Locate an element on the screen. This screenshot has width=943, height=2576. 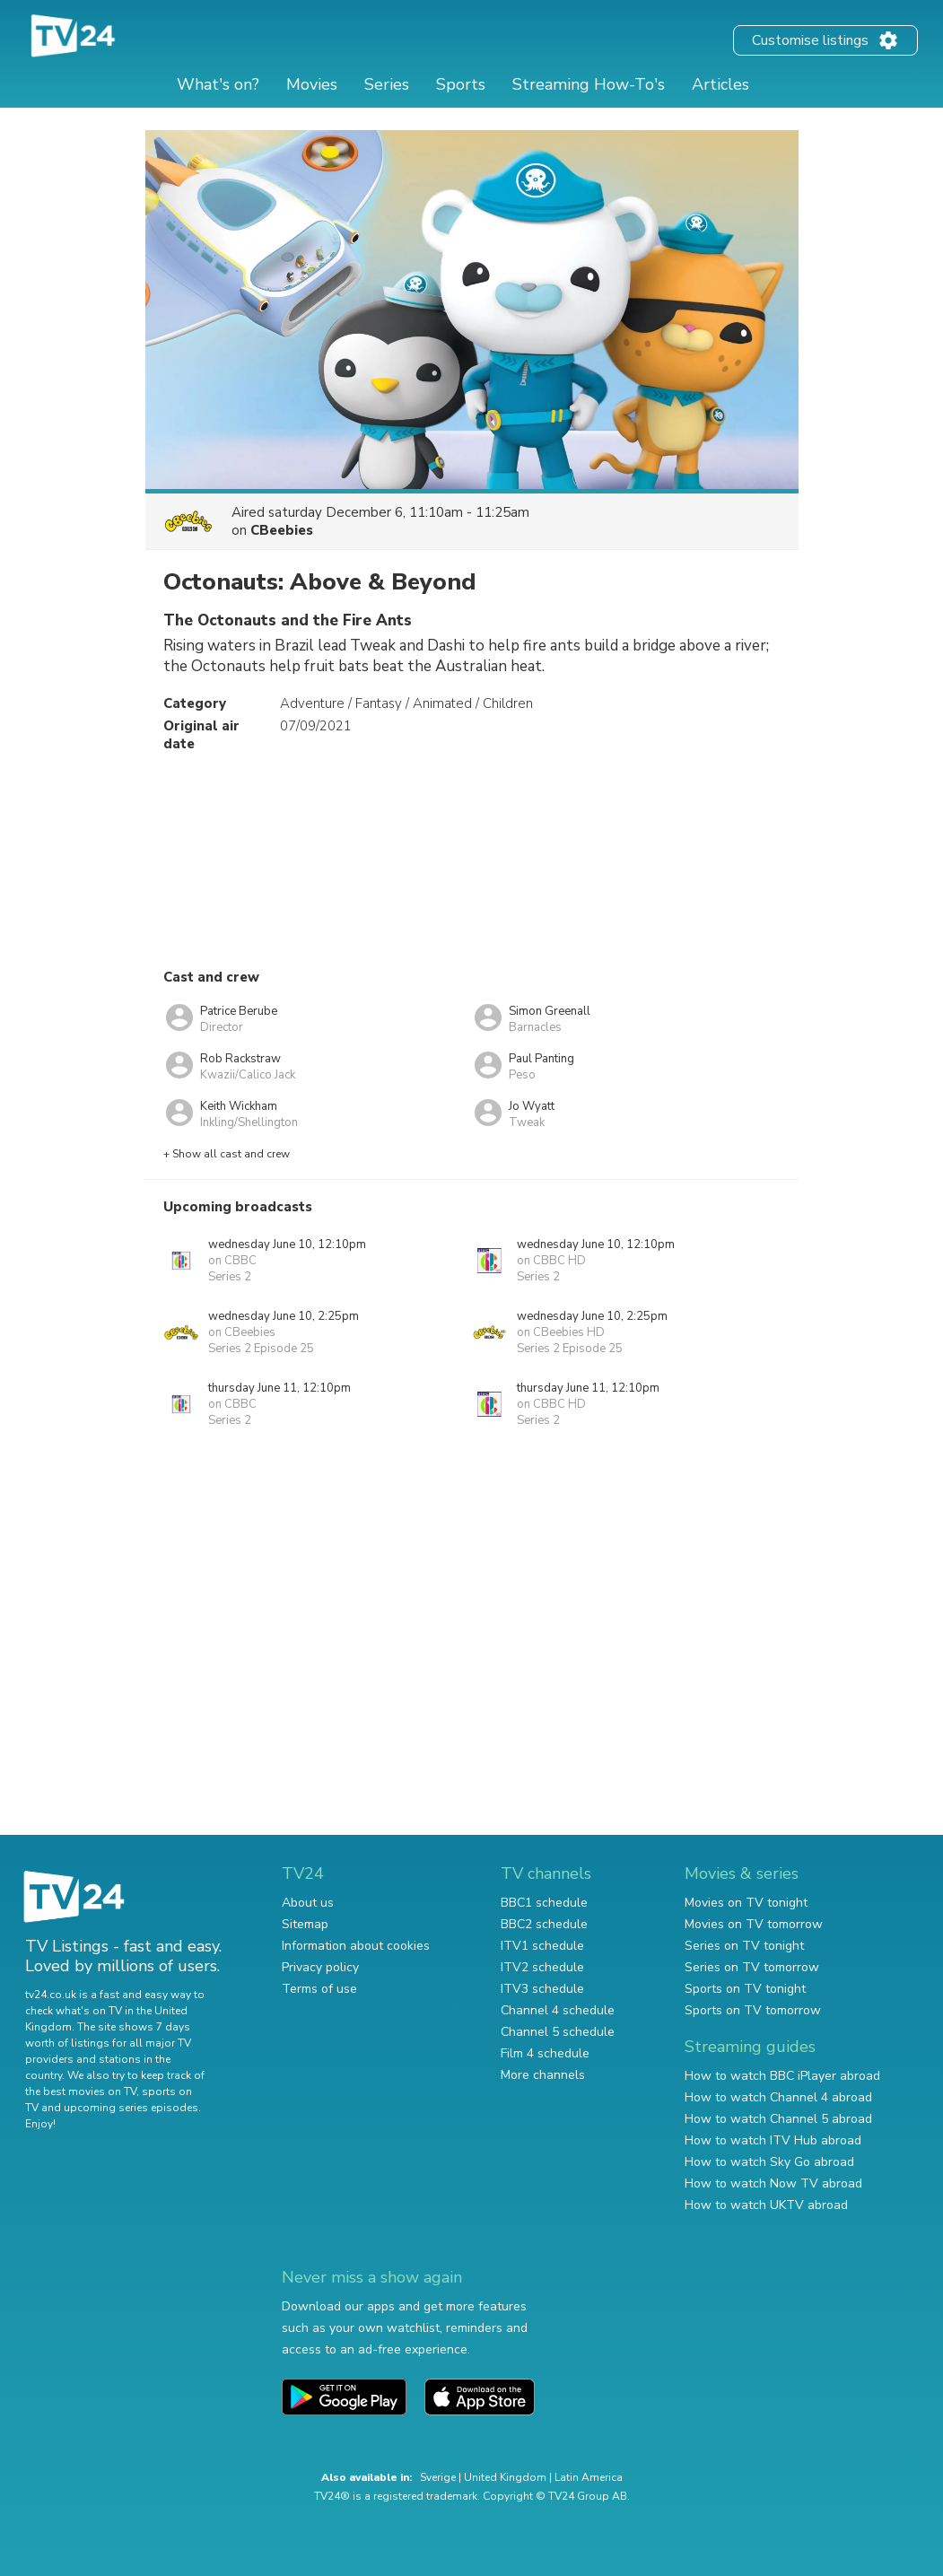
the best movies on TV is located at coordinates (80, 2091).